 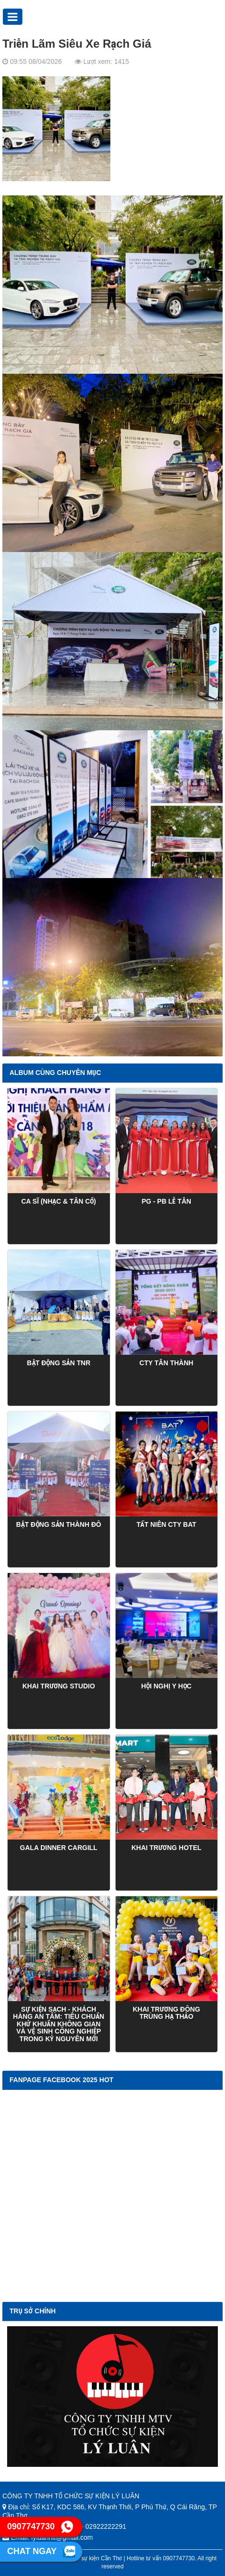 What do you see at coordinates (166, 1524) in the screenshot?
I see `TẤT NIÊN CTY BAT` at bounding box center [166, 1524].